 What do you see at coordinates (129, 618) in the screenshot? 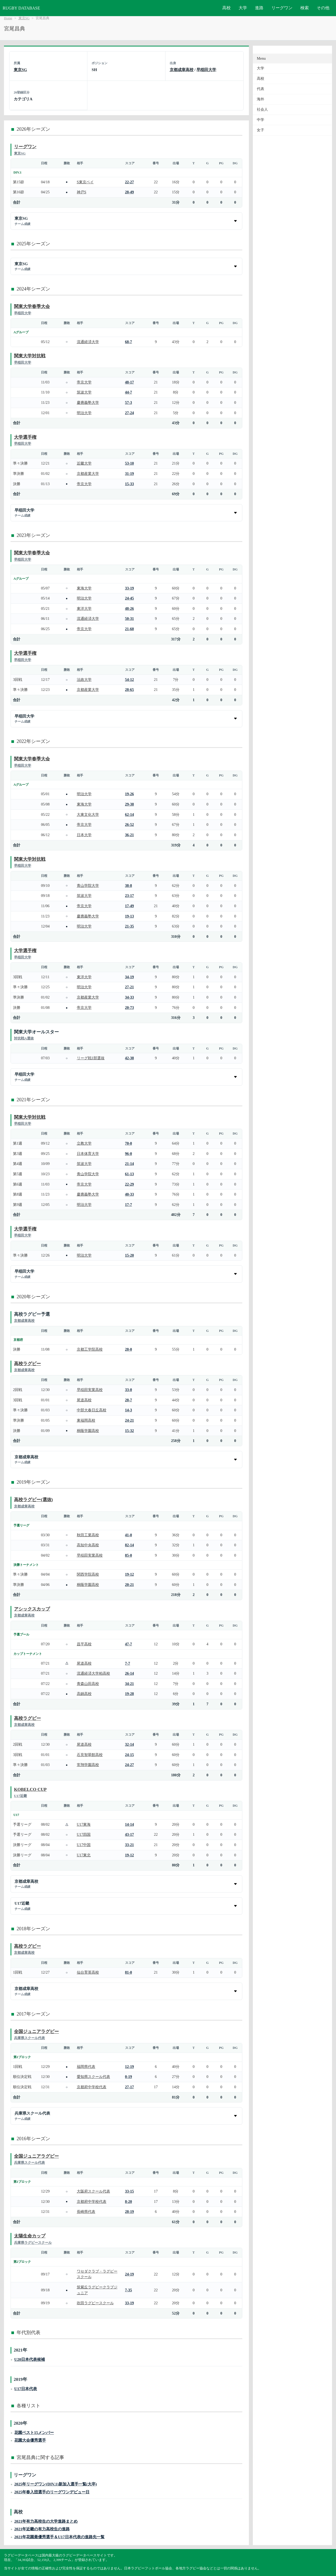
I see `50-31` at bounding box center [129, 618].